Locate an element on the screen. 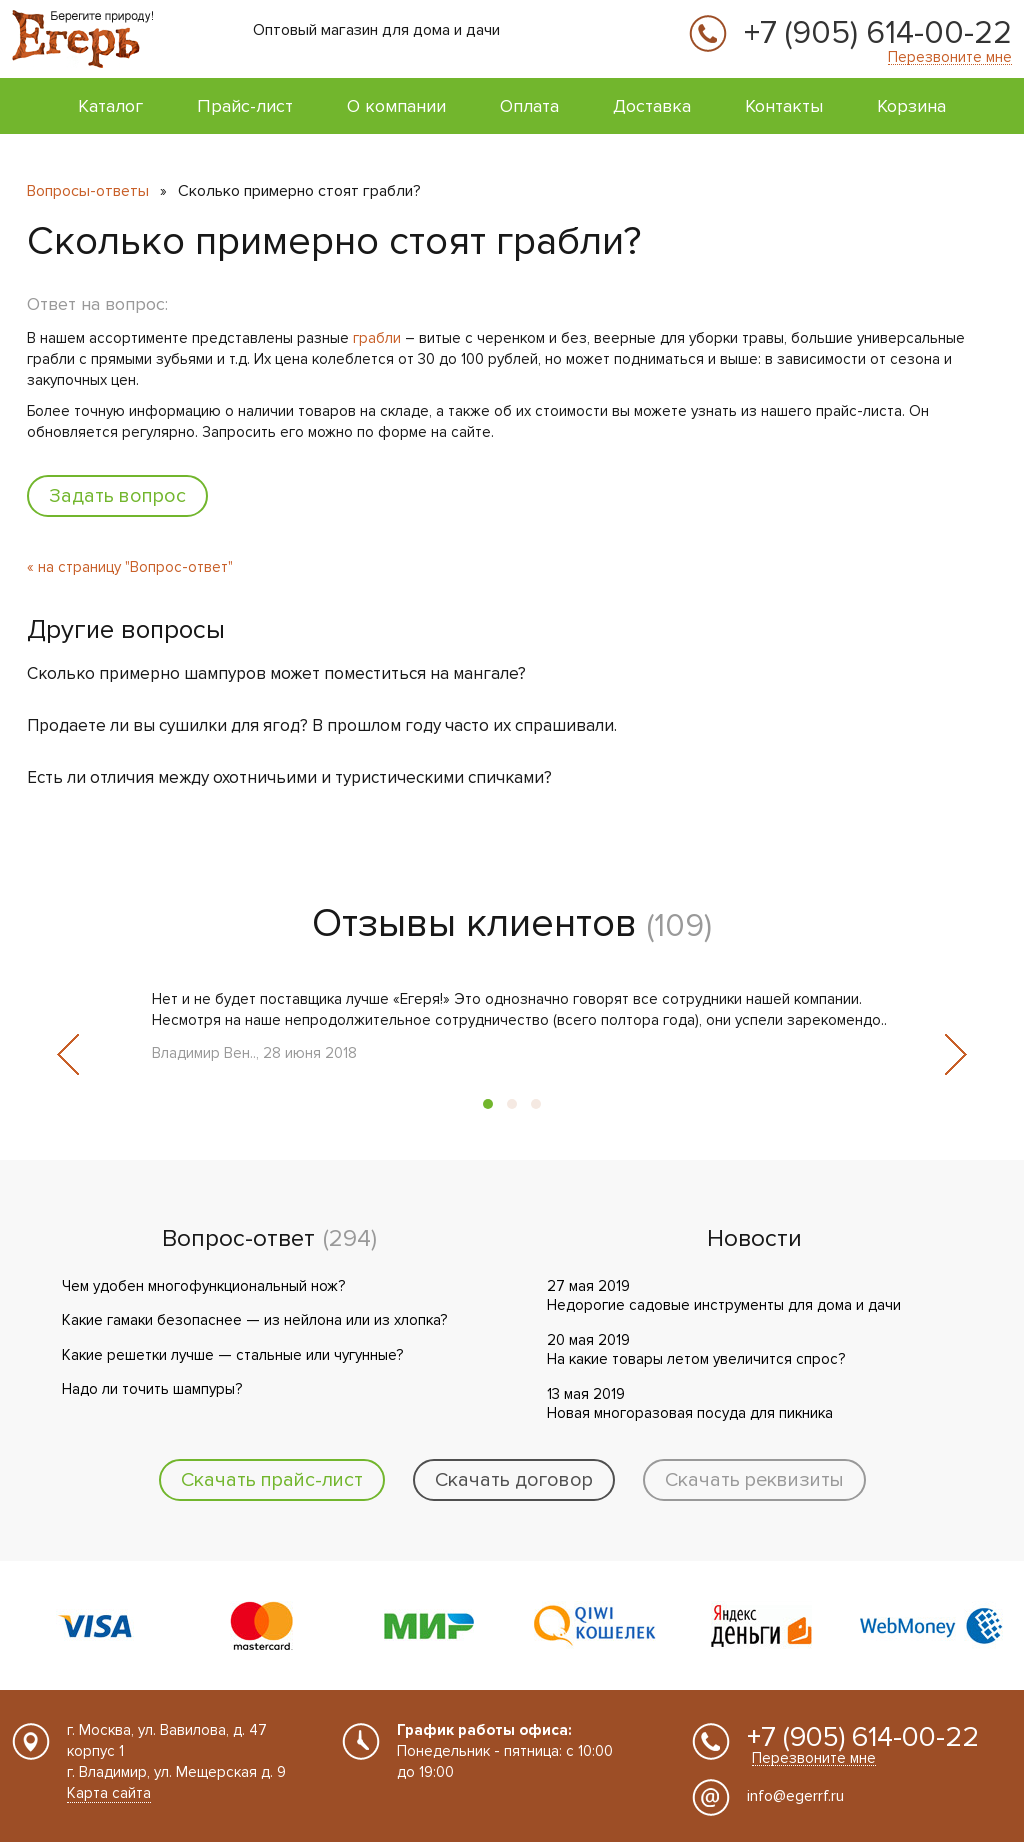  Задать вопрос is located at coordinates (117, 496).